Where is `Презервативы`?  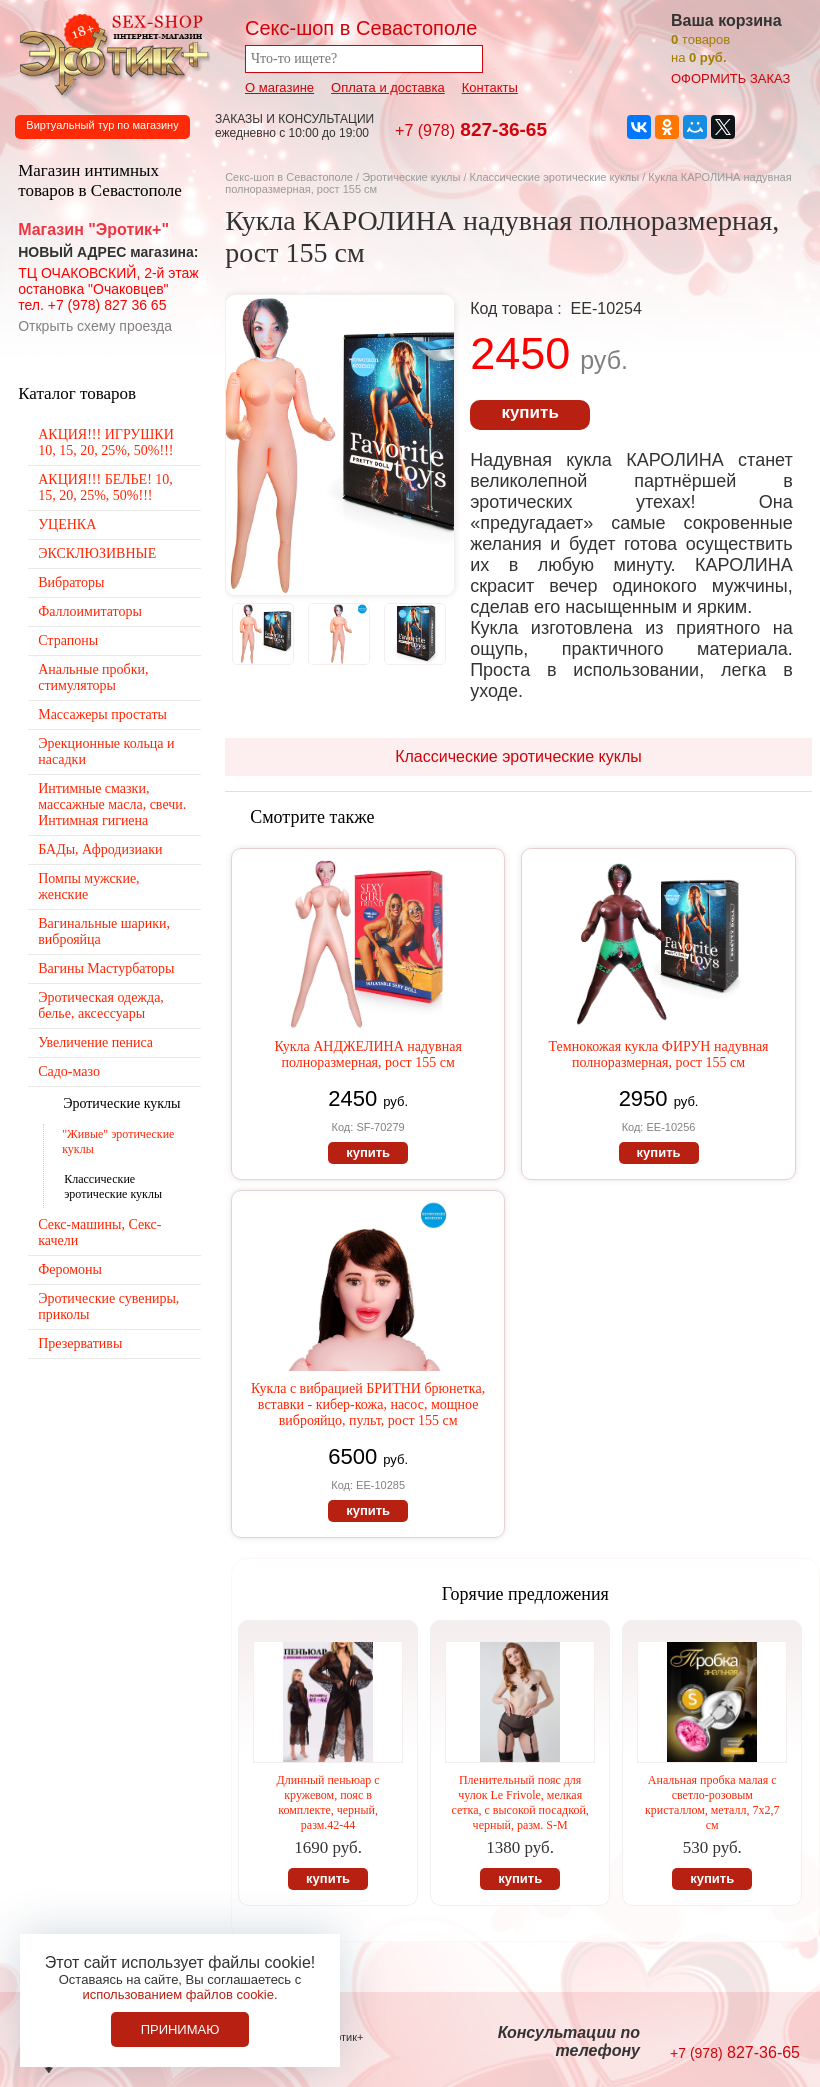
Презервативы is located at coordinates (80, 1343).